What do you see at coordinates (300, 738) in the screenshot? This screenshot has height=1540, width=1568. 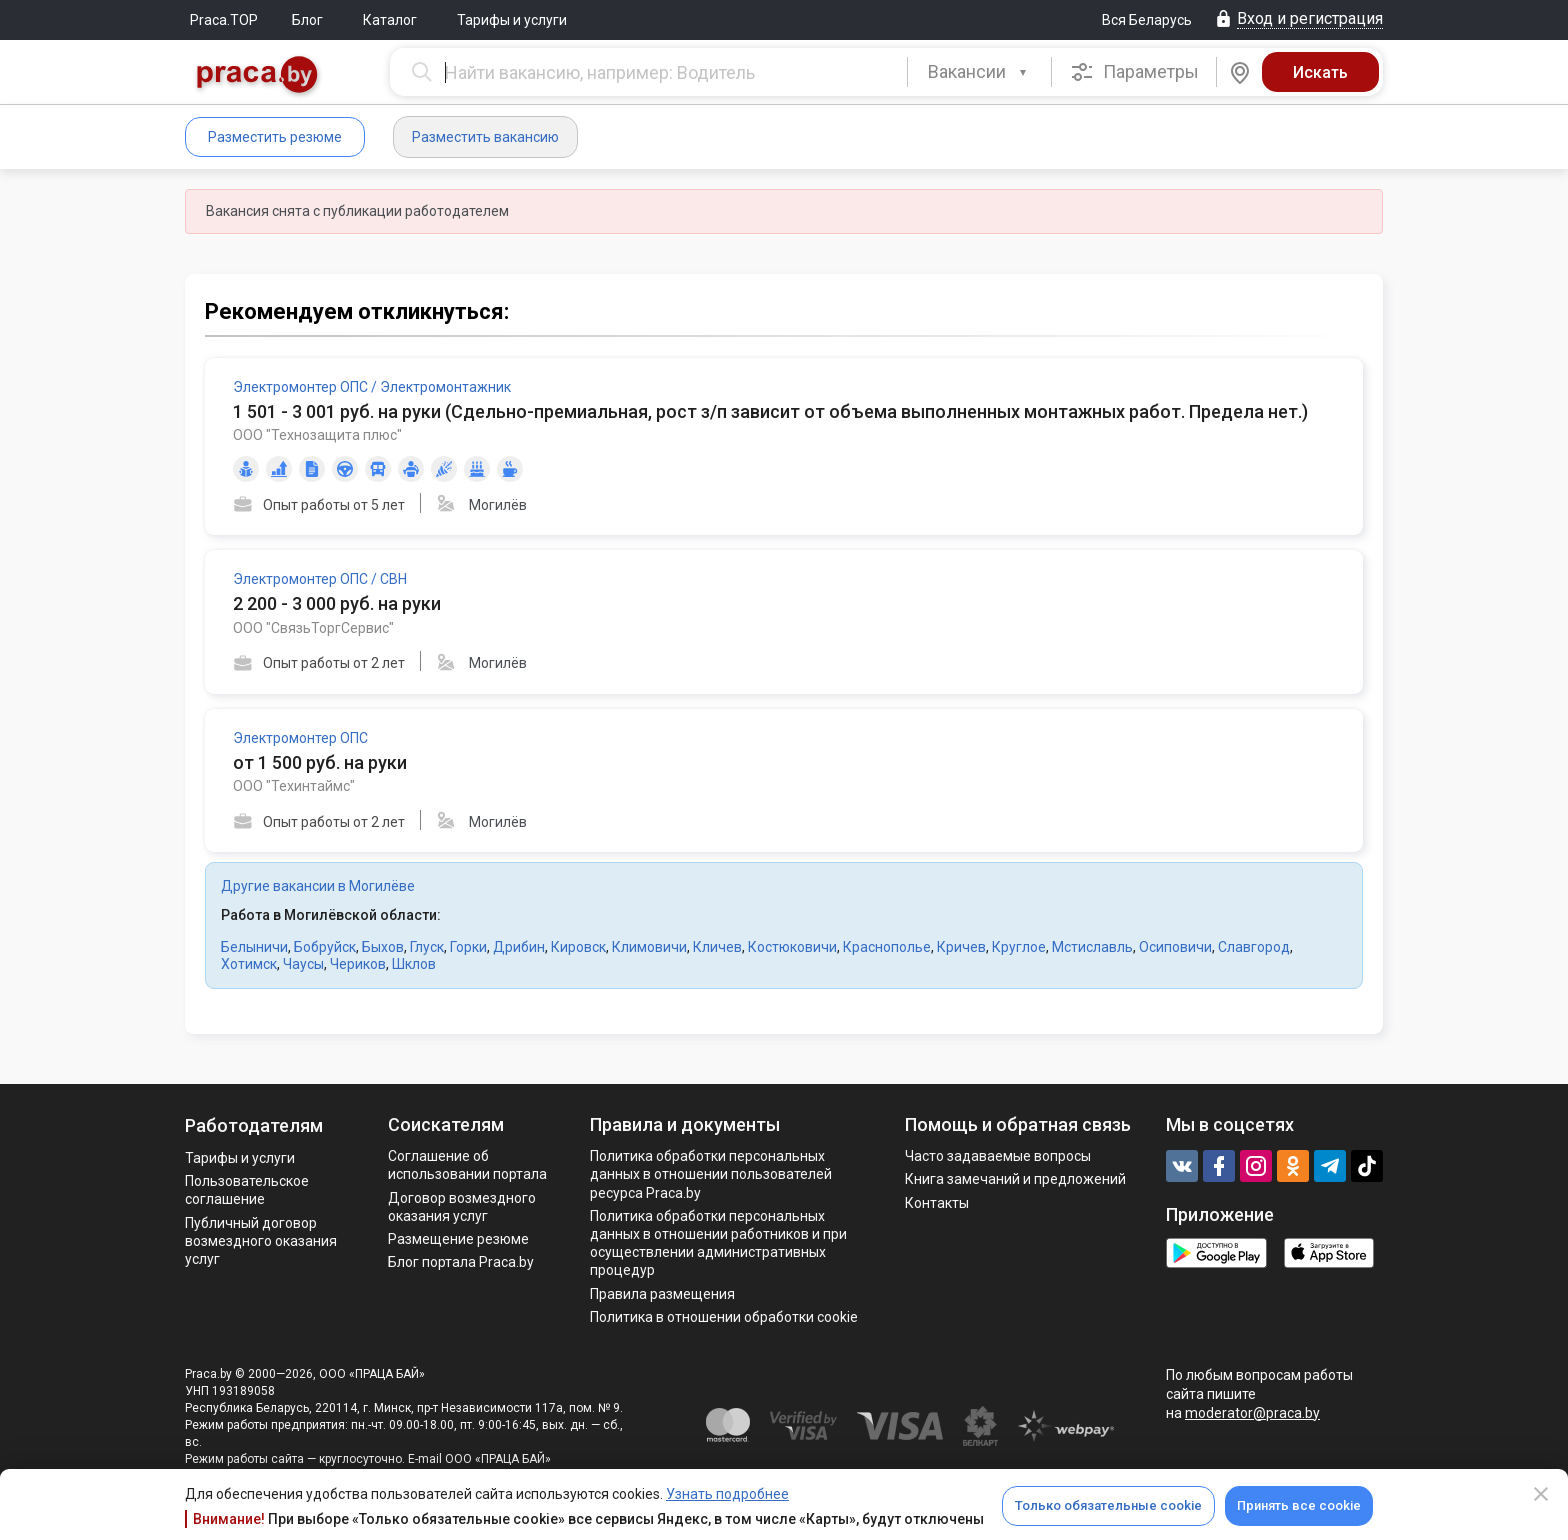 I see `Электромонтер ОПС` at bounding box center [300, 738].